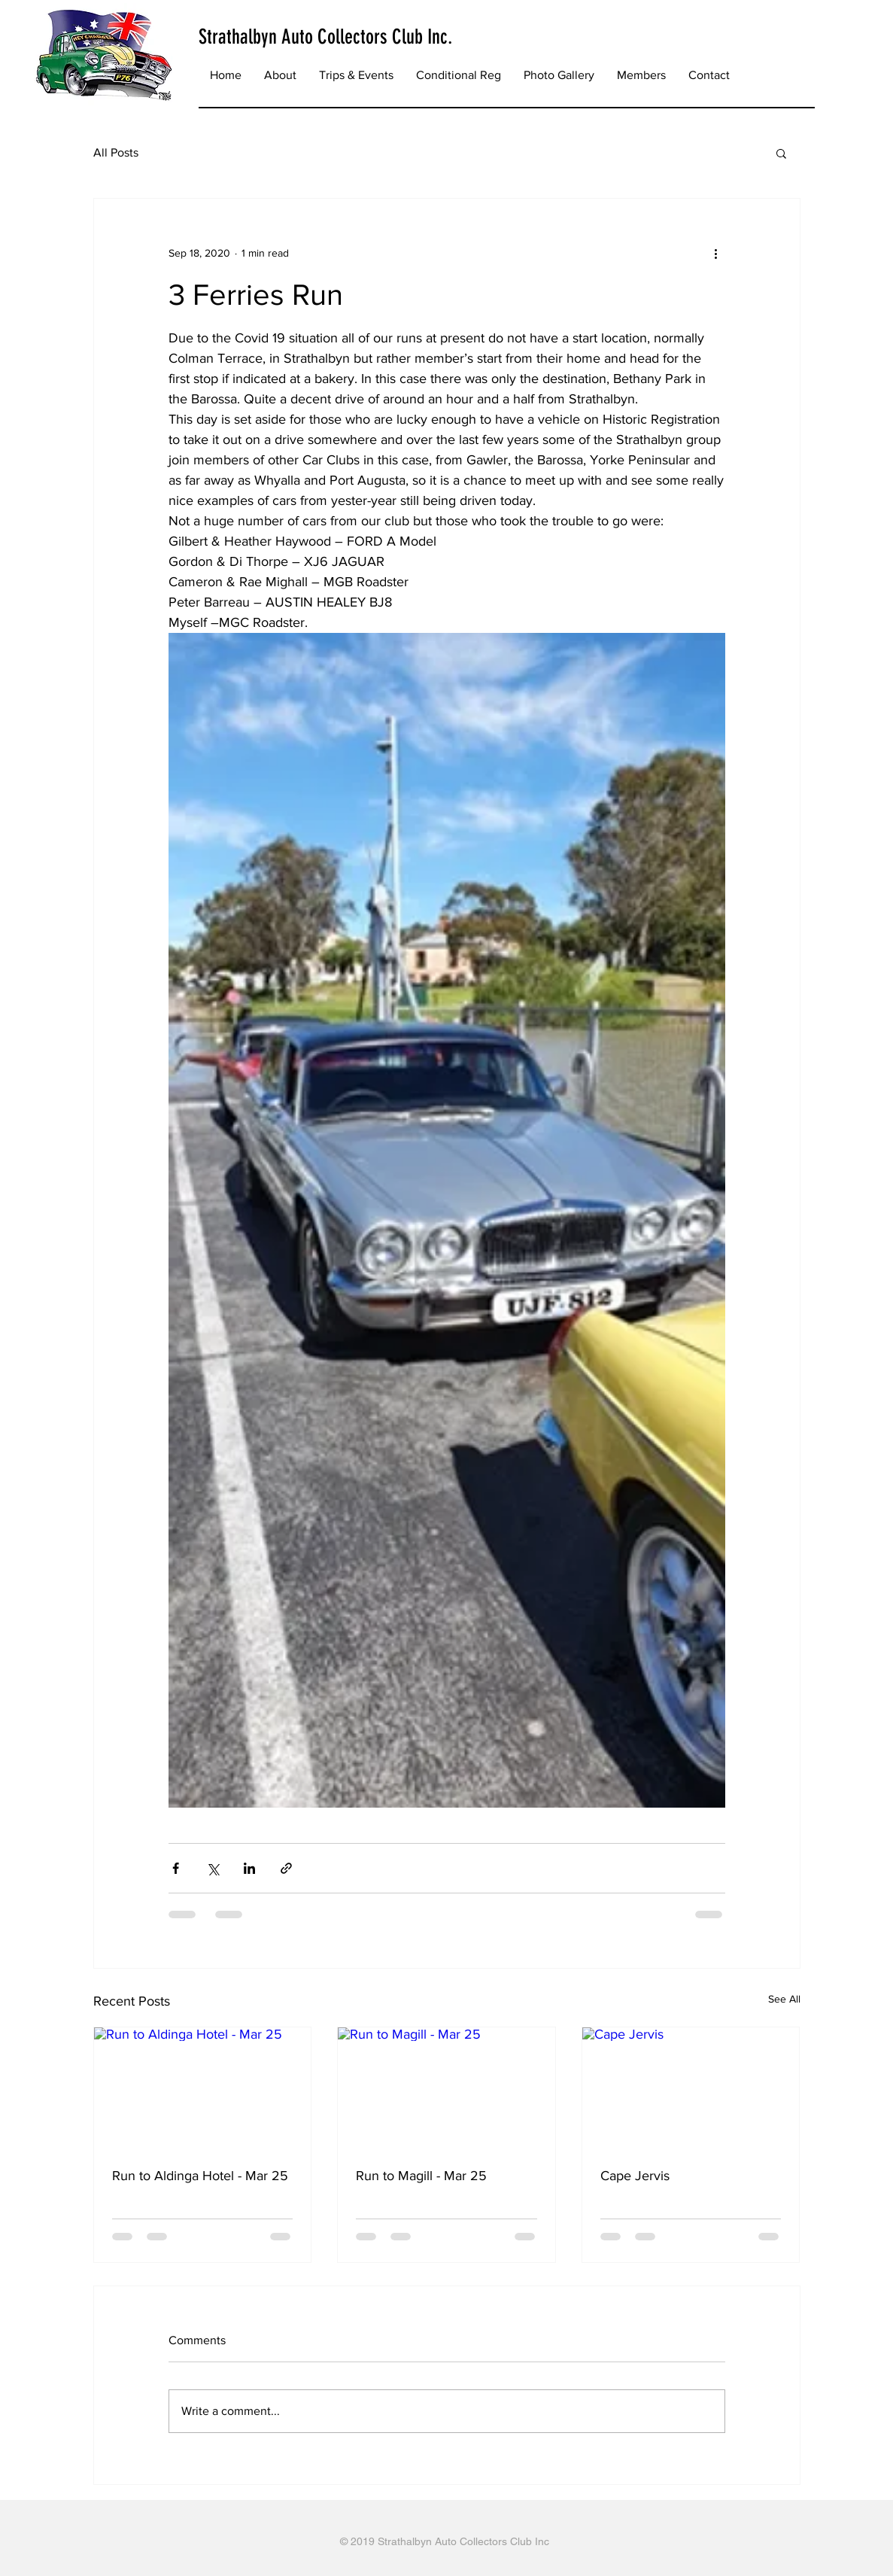 The height and width of the screenshot is (2576, 893). I want to click on Cape Jervis, so click(635, 2175).